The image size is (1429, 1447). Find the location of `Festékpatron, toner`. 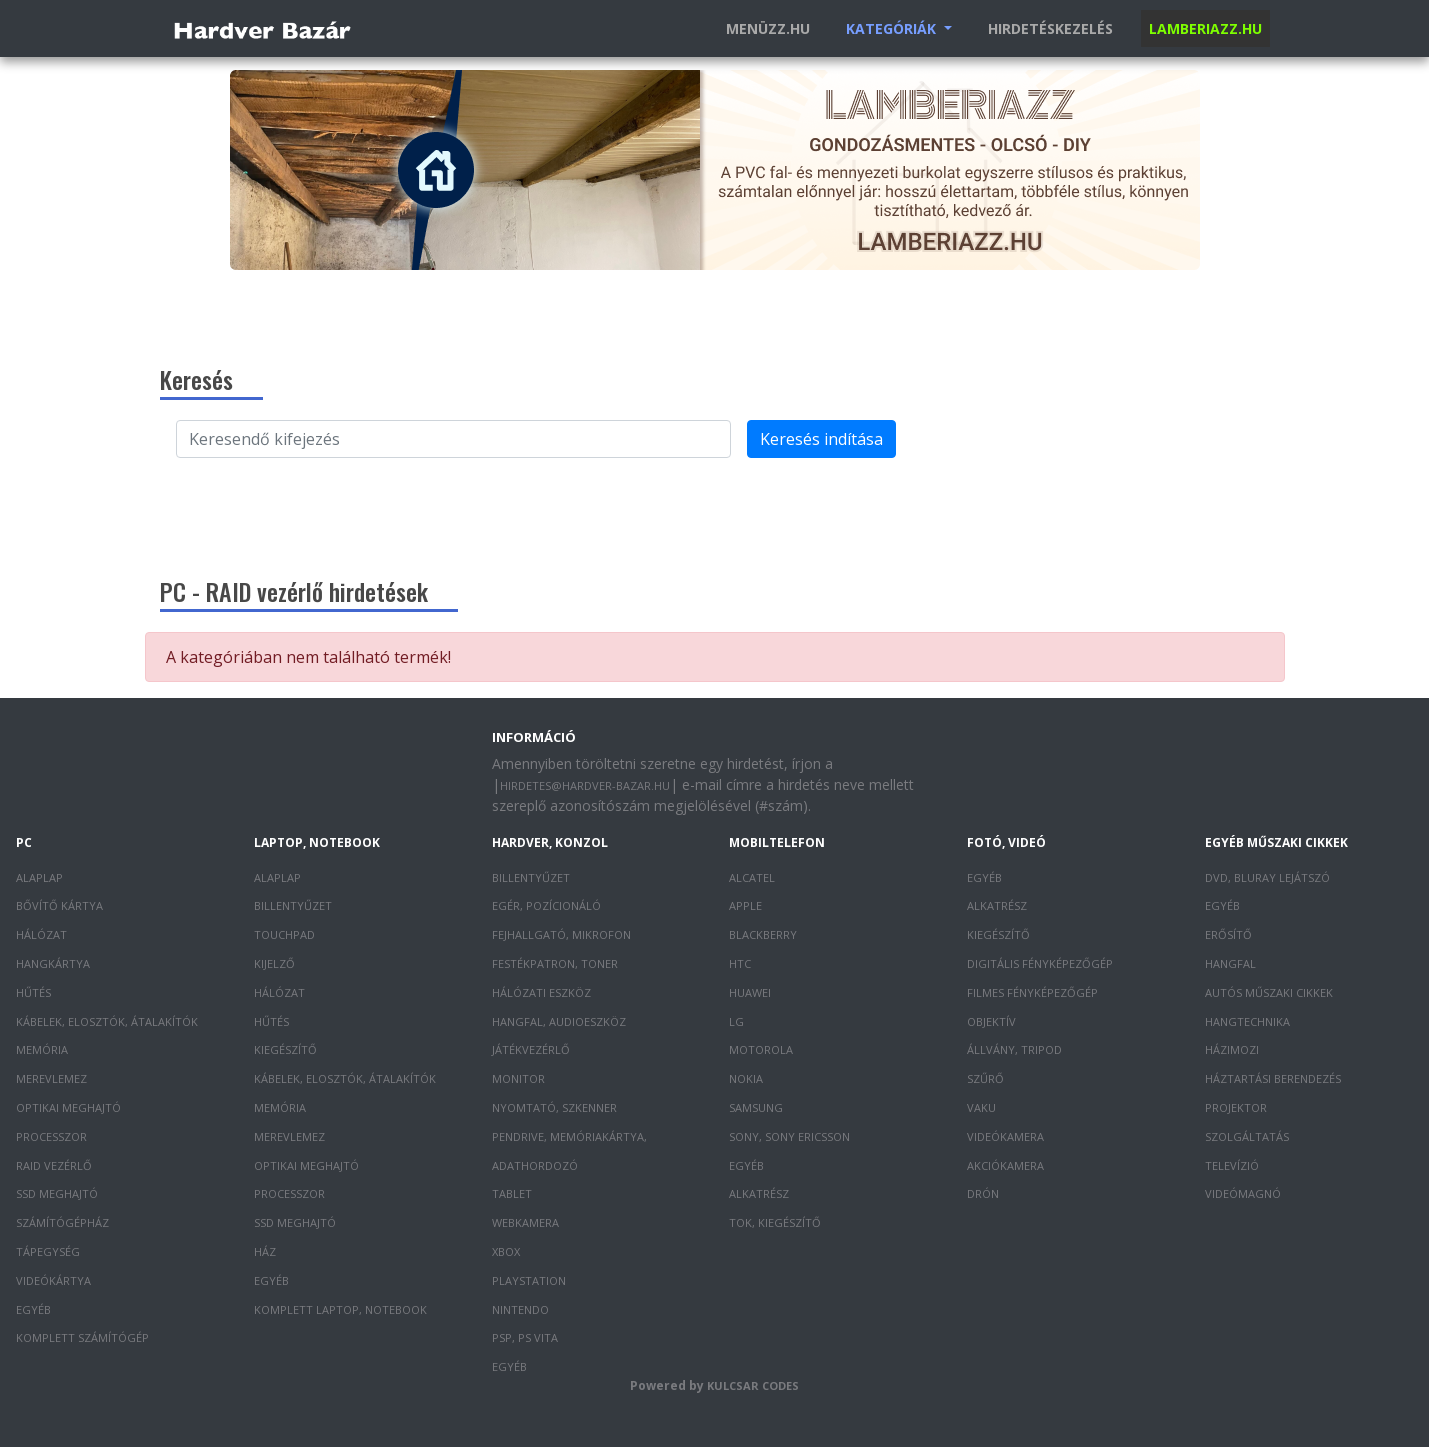

Festékpatron, toner is located at coordinates (555, 963).